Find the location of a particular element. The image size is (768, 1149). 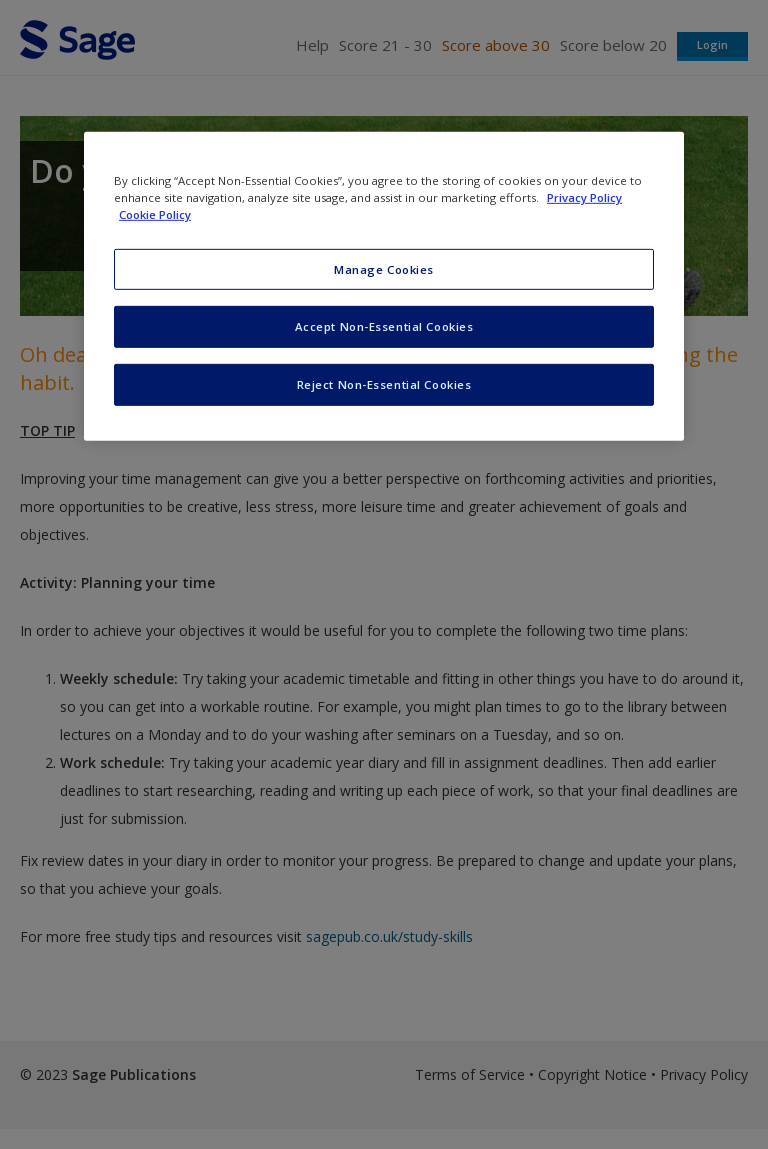

Privacy Policy [More information about your privacy, opens in a new tab] is located at coordinates (584, 197).